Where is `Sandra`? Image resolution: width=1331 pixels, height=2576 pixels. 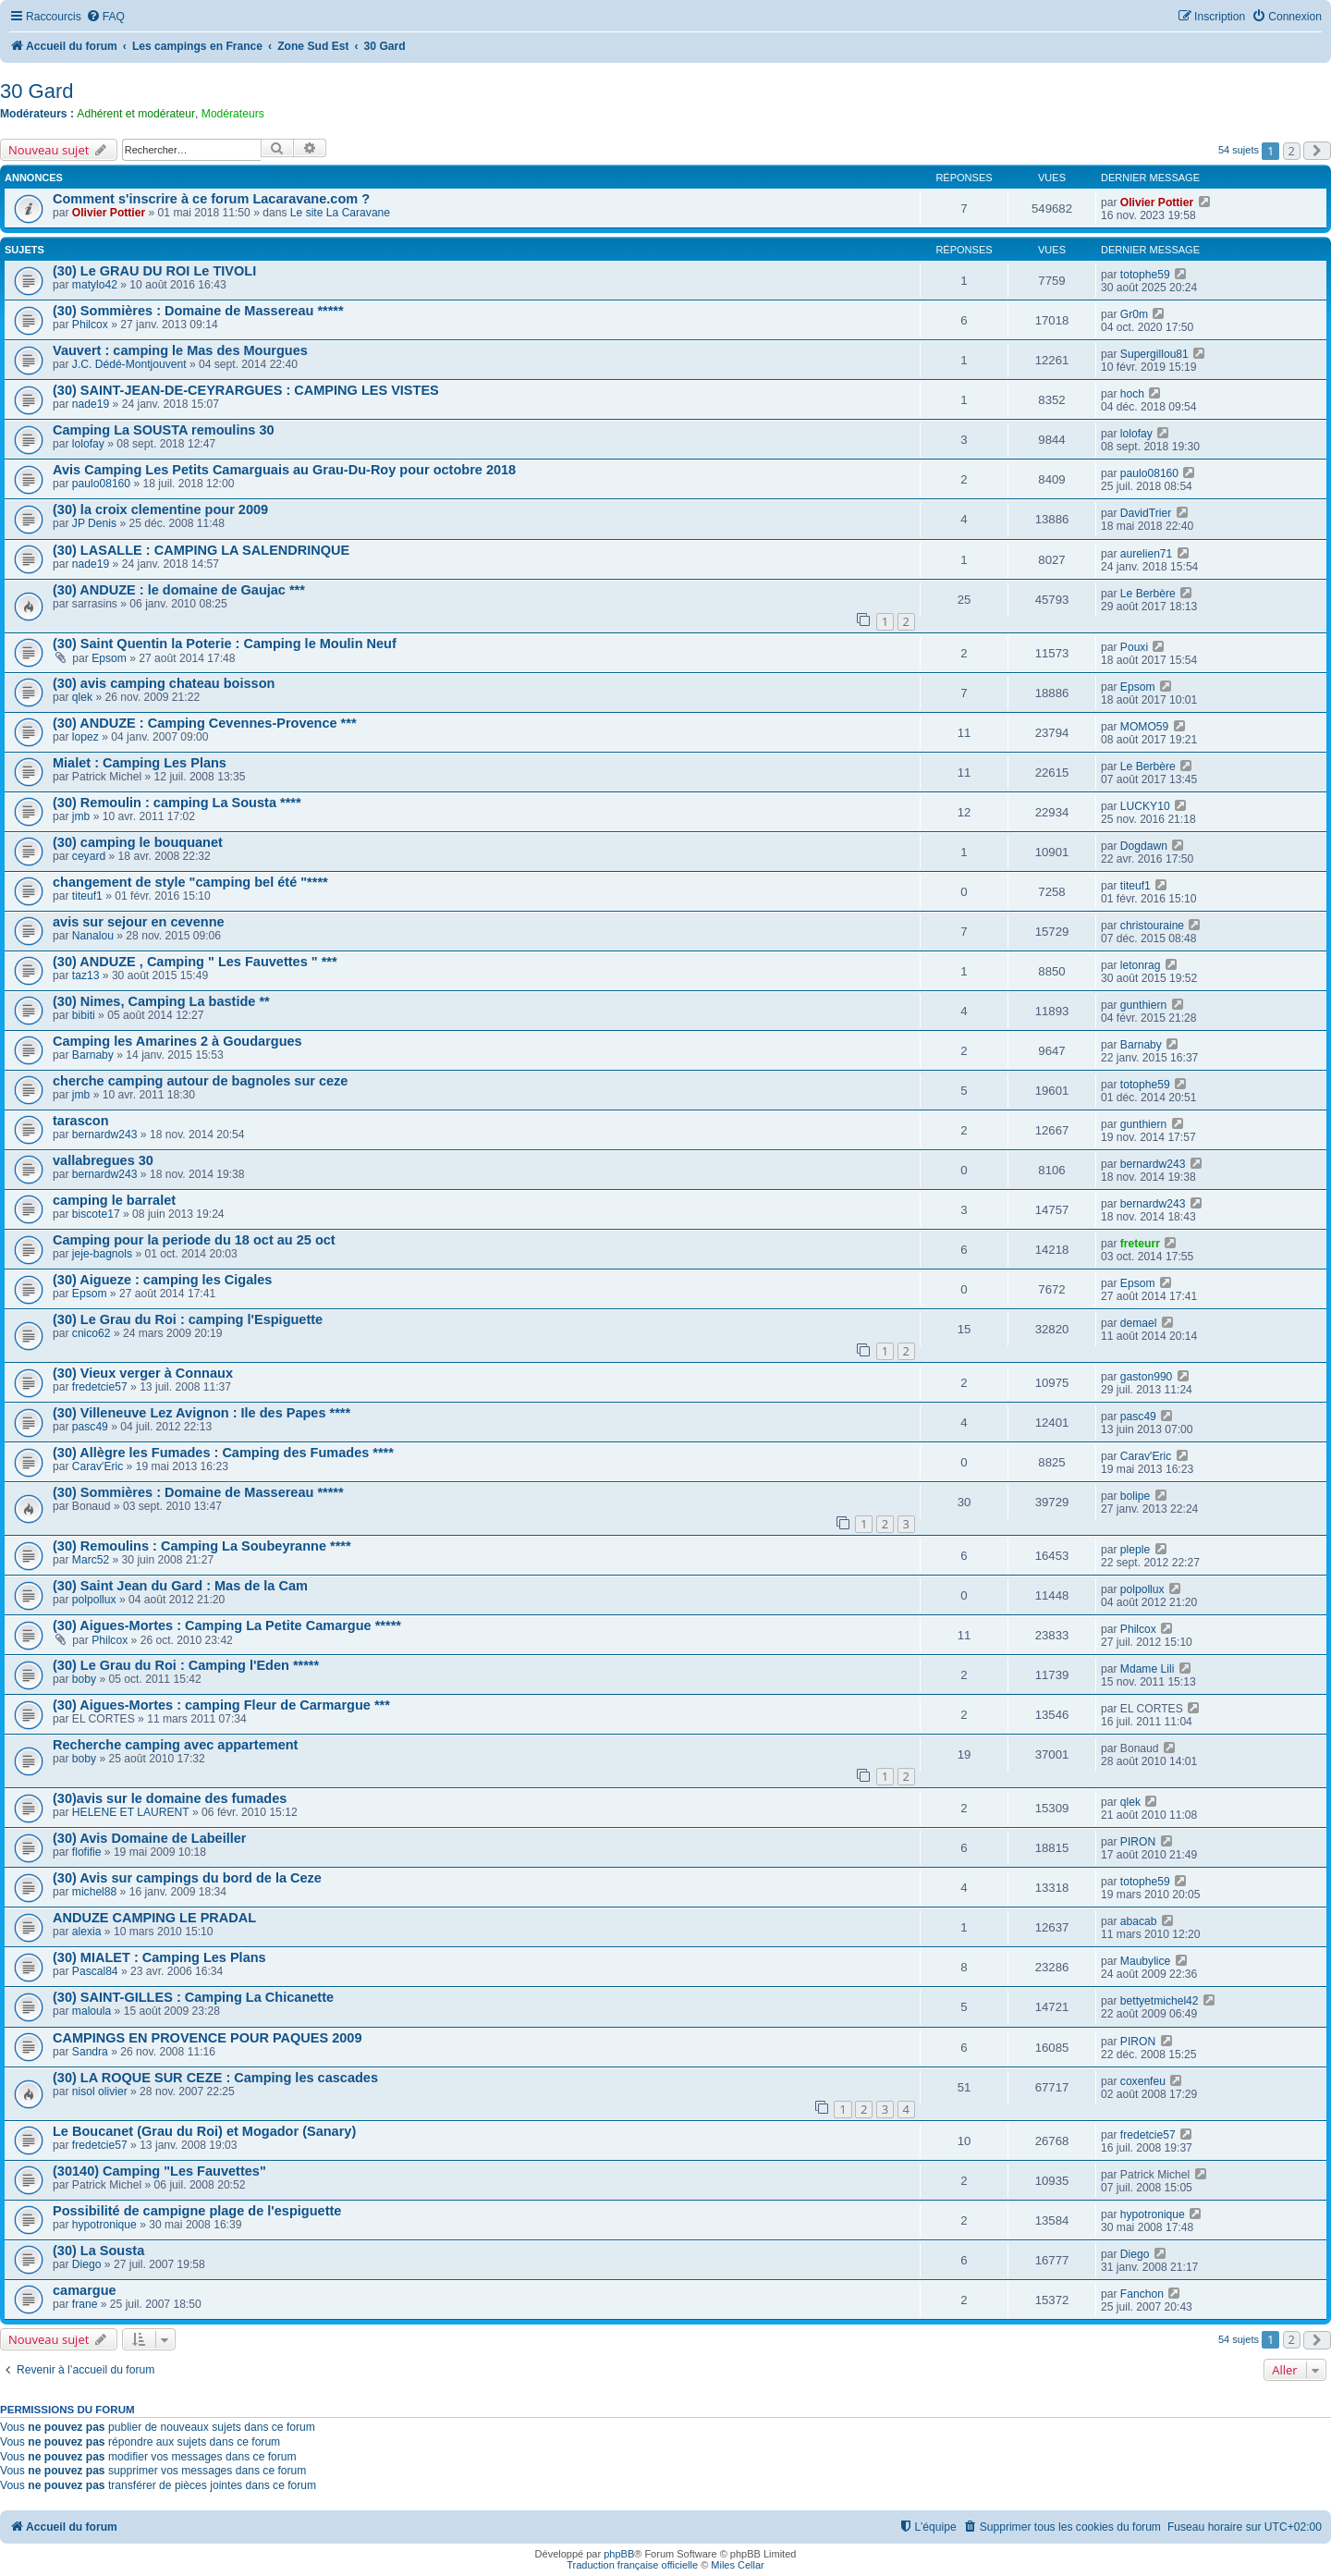
Sandra is located at coordinates (90, 2051).